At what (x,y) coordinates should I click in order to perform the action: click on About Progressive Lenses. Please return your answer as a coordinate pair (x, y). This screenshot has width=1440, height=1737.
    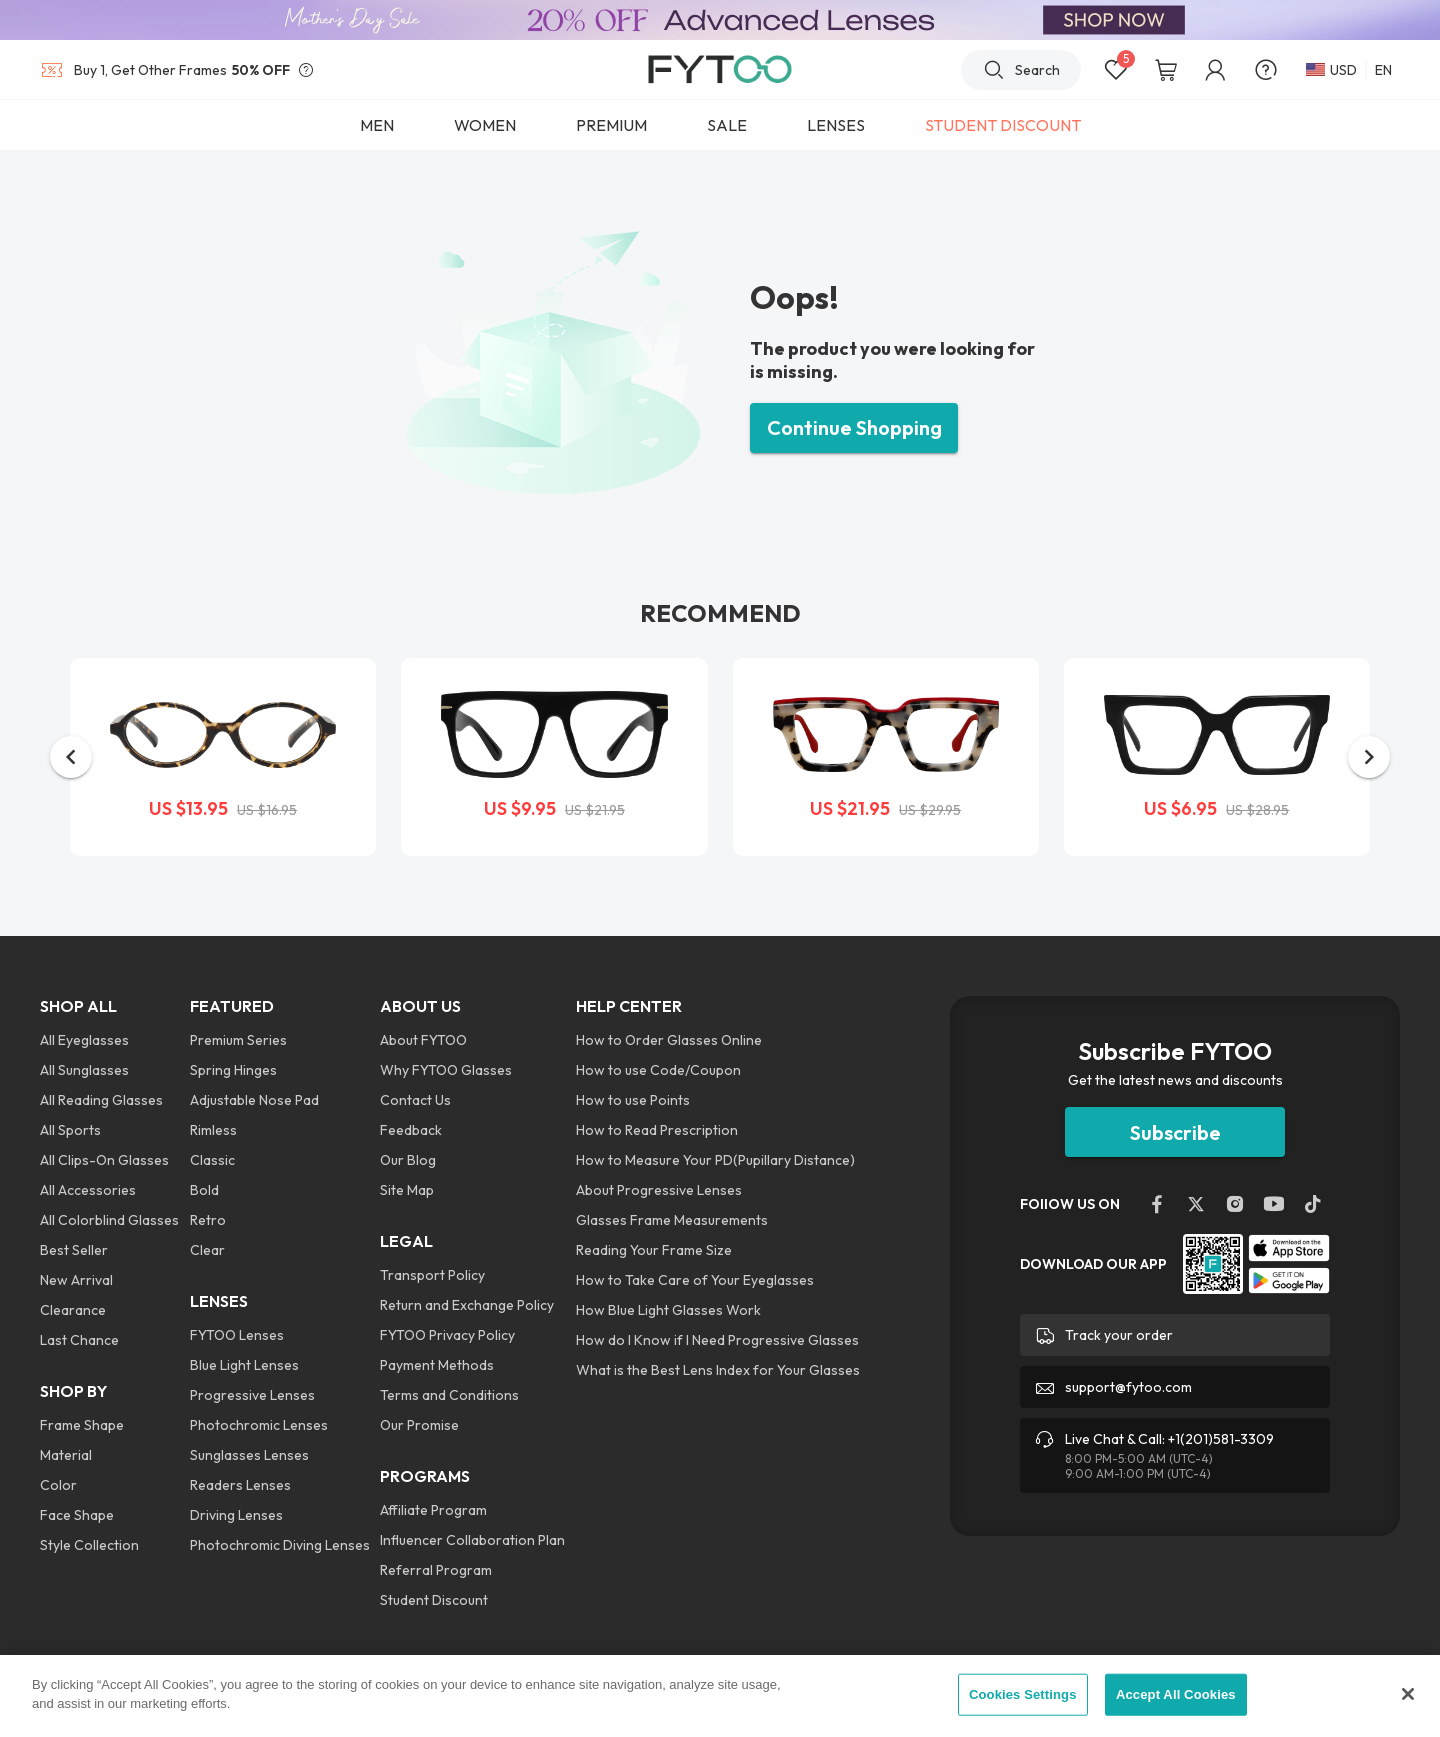
    Looking at the image, I should click on (659, 1190).